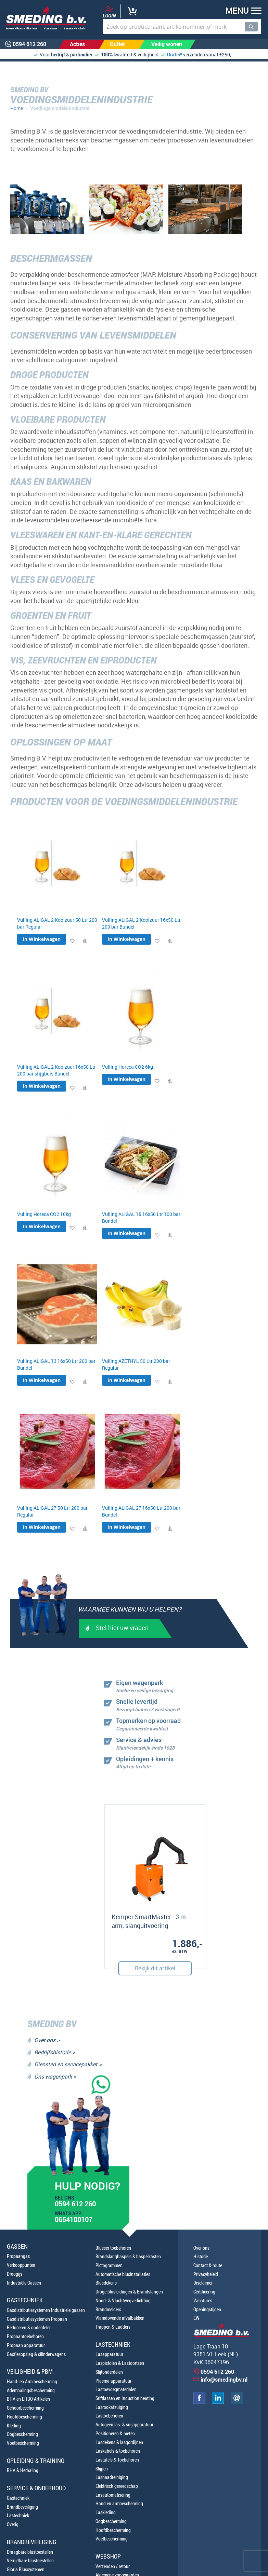  What do you see at coordinates (202, 2300) in the screenshot?
I see `Vacatures` at bounding box center [202, 2300].